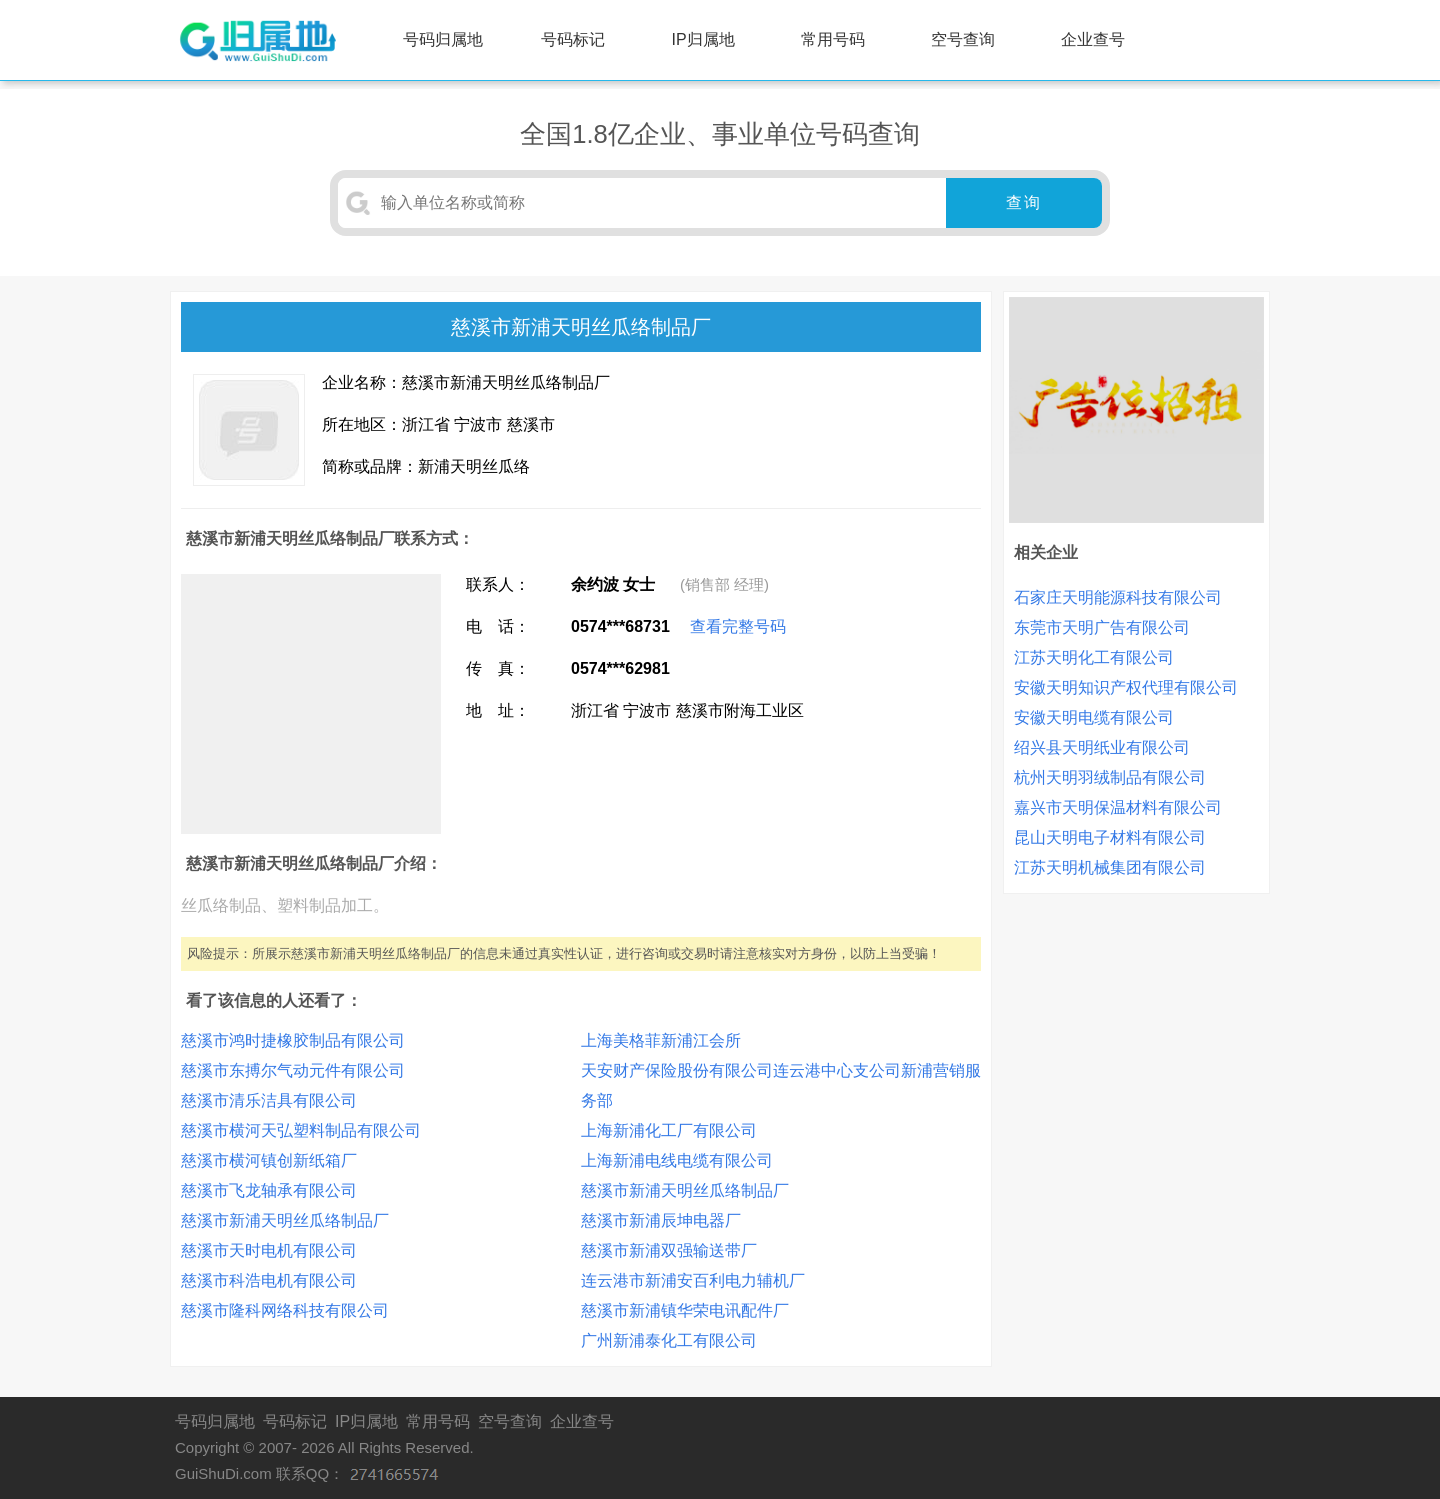 The width and height of the screenshot is (1440, 1499). What do you see at coordinates (1110, 777) in the screenshot?
I see `杭州天明羽绒制品有限公司` at bounding box center [1110, 777].